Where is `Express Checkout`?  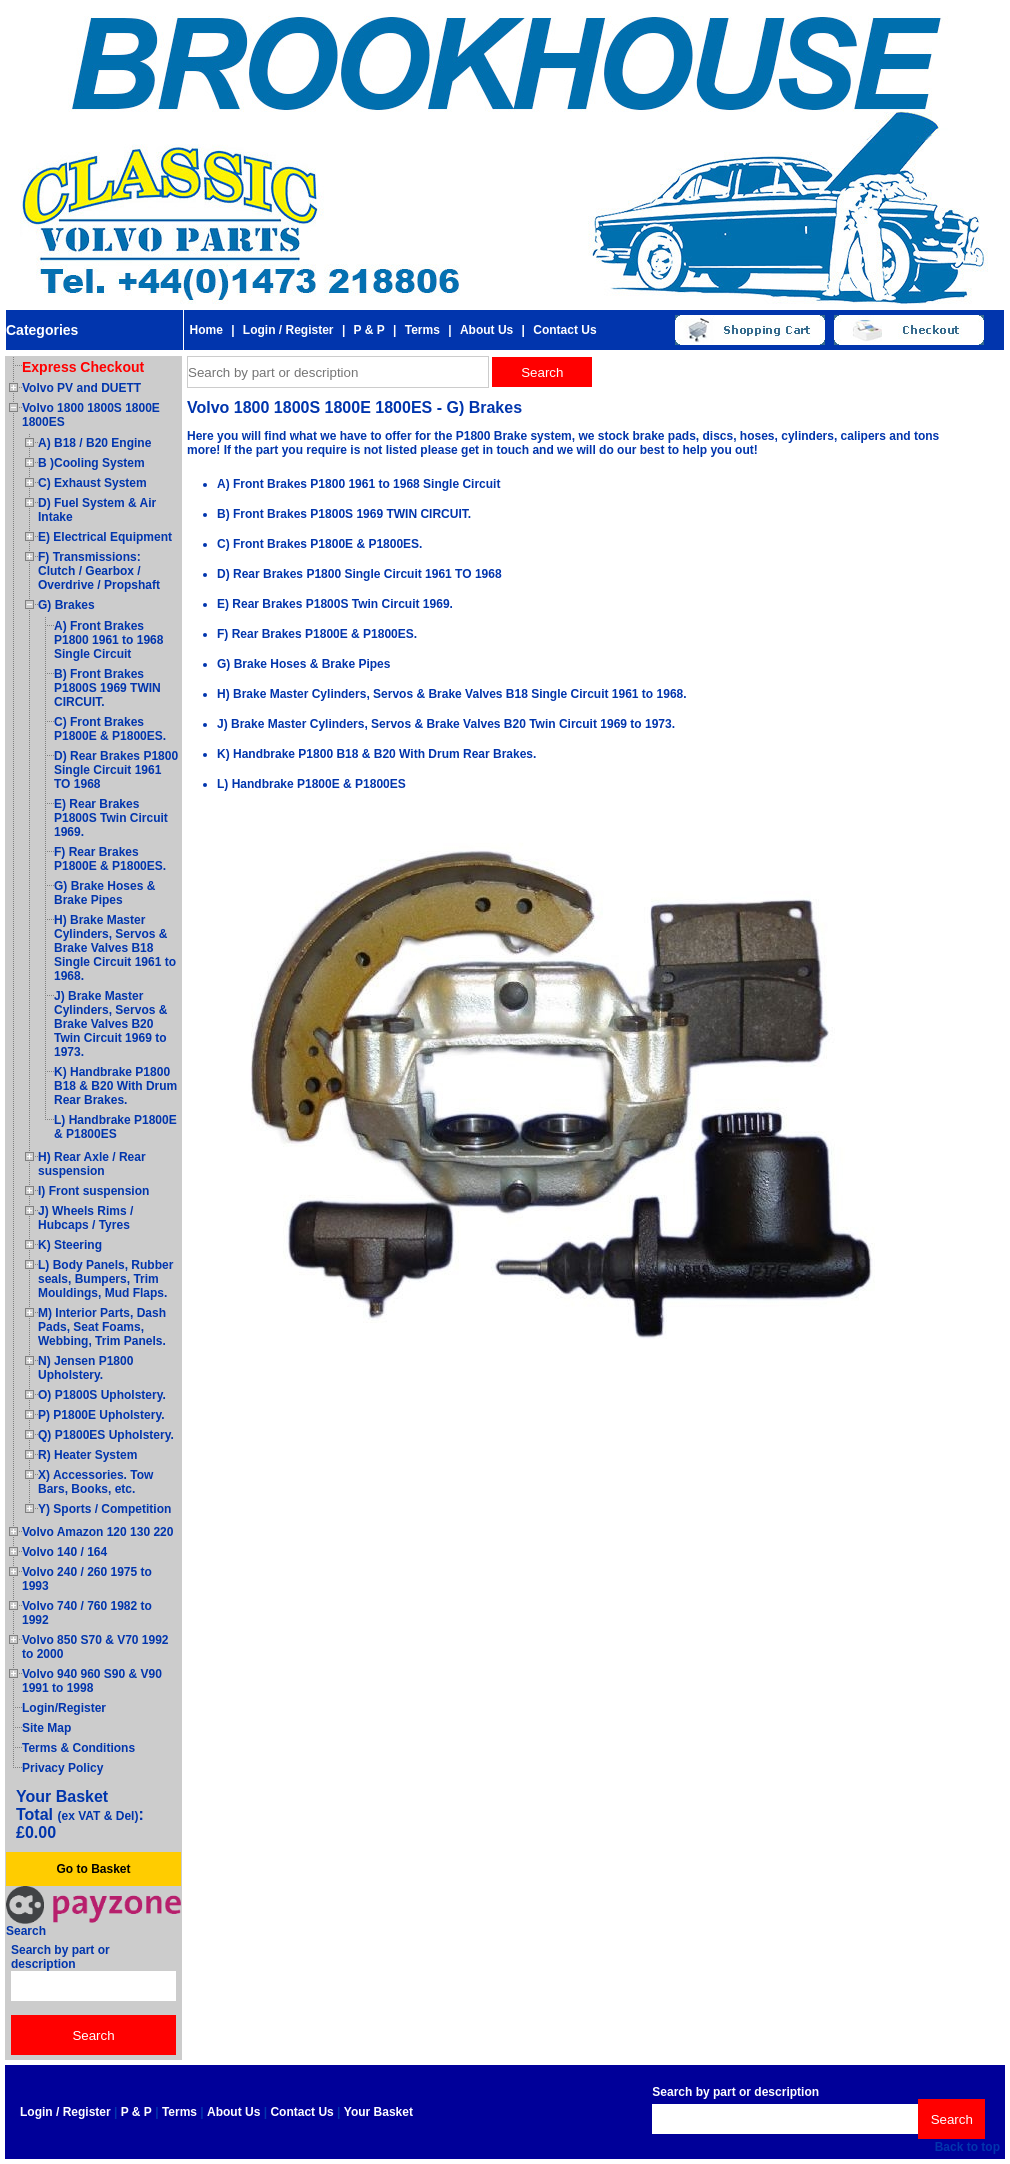 Express Checkout is located at coordinates (83, 367).